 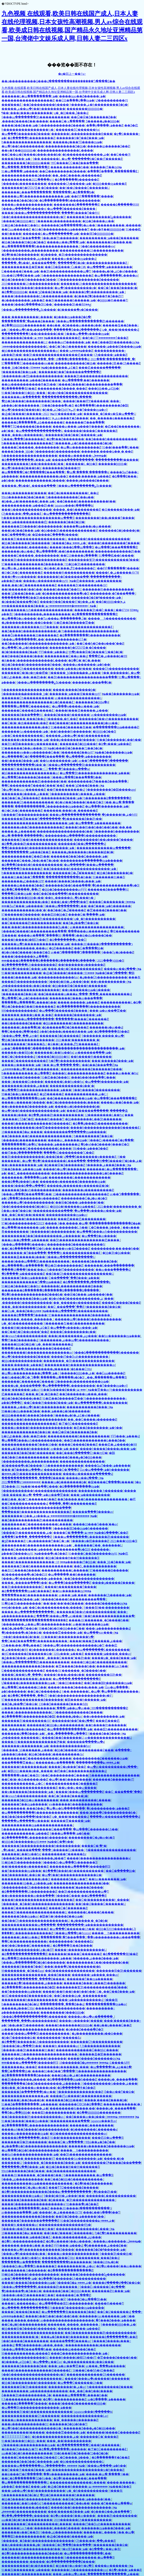 I want to click on ͵����Ƶ����һ������, so click(x=67, y=714).